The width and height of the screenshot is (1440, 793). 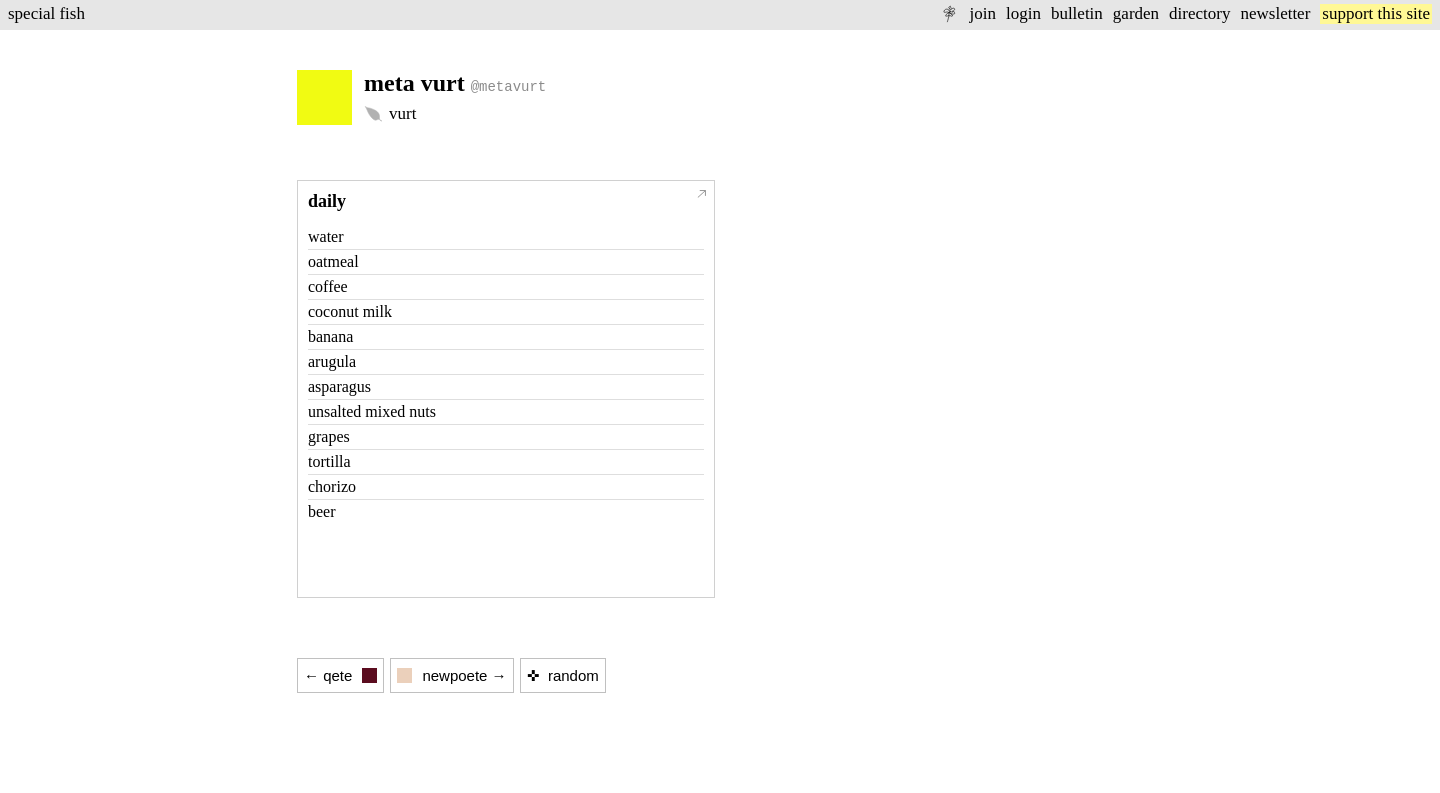 What do you see at coordinates (340, 675) in the screenshot?
I see `← qete` at bounding box center [340, 675].